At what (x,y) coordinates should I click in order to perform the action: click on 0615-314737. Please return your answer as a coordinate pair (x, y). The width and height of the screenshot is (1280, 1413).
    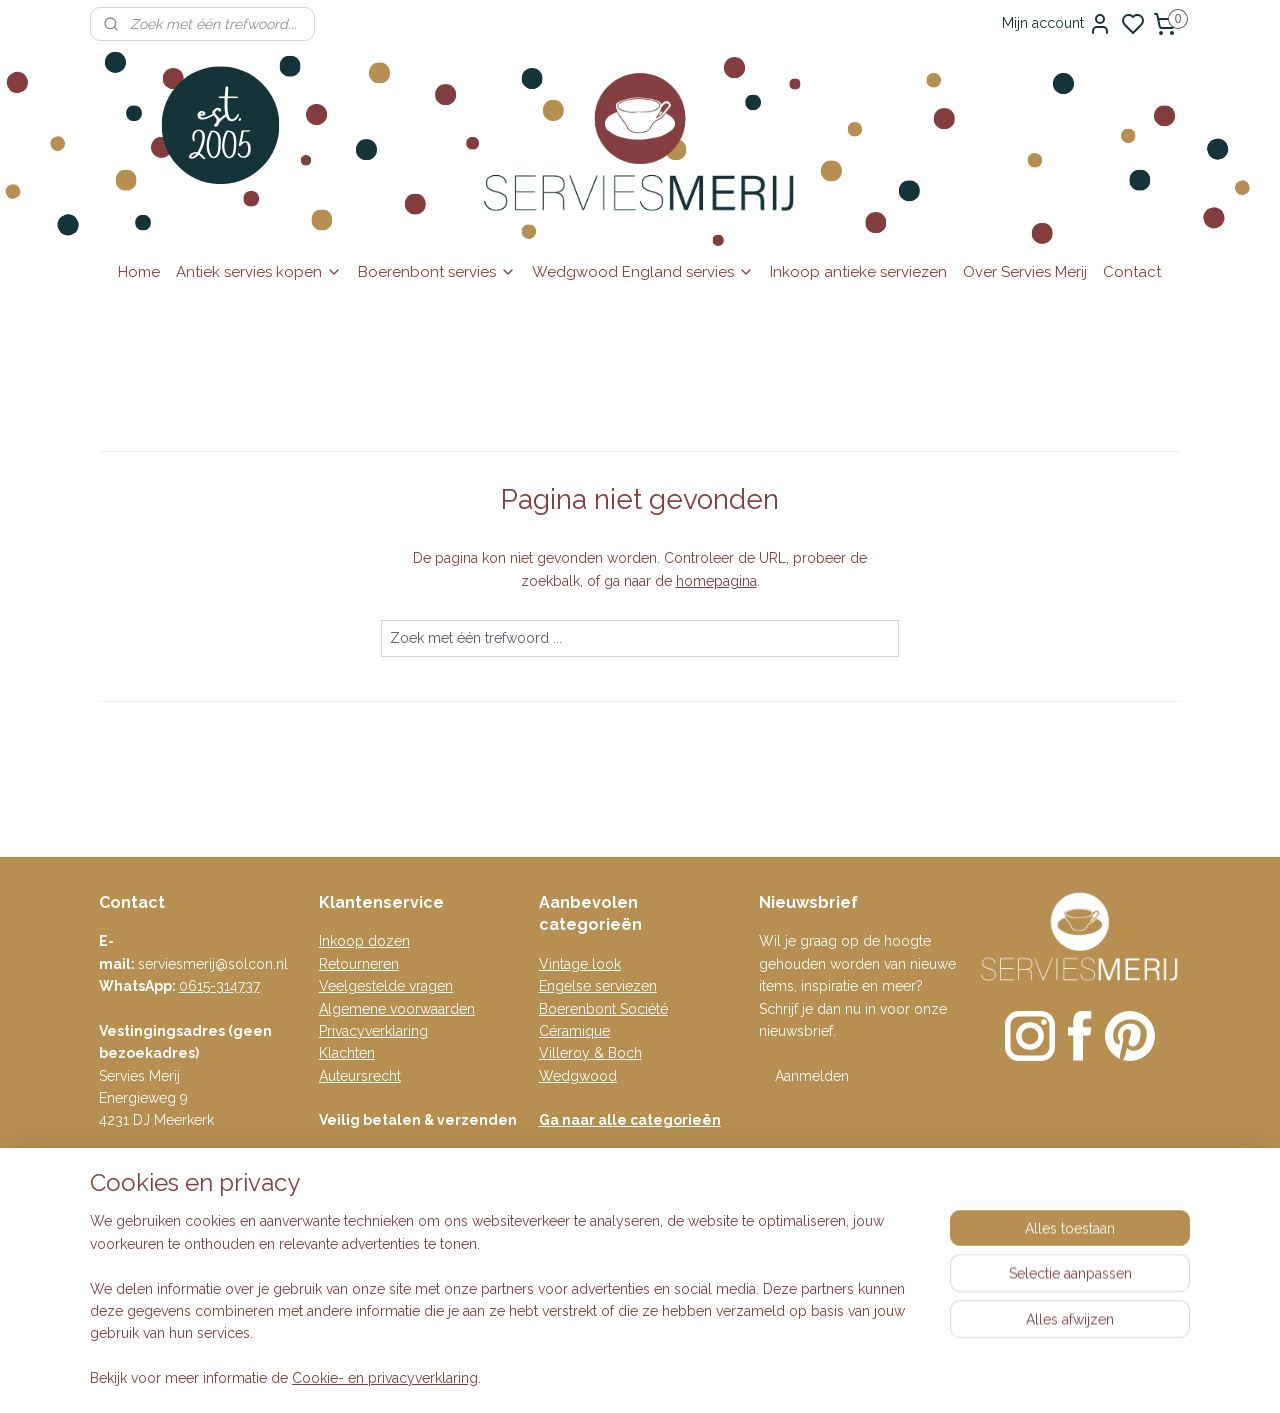
    Looking at the image, I should click on (219, 986).